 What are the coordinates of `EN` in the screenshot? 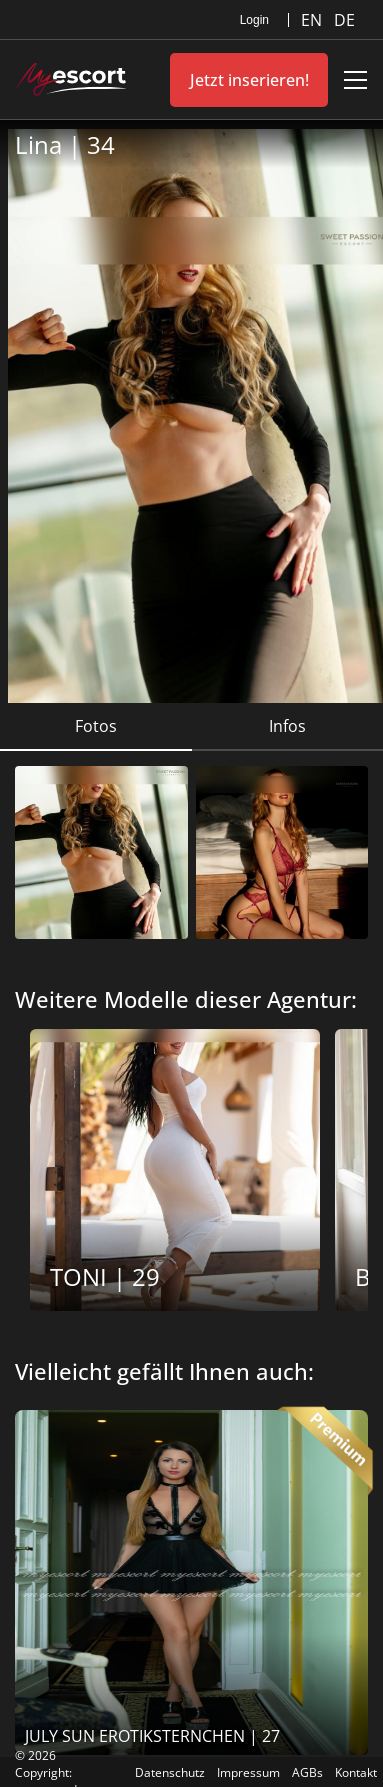 It's located at (313, 20).